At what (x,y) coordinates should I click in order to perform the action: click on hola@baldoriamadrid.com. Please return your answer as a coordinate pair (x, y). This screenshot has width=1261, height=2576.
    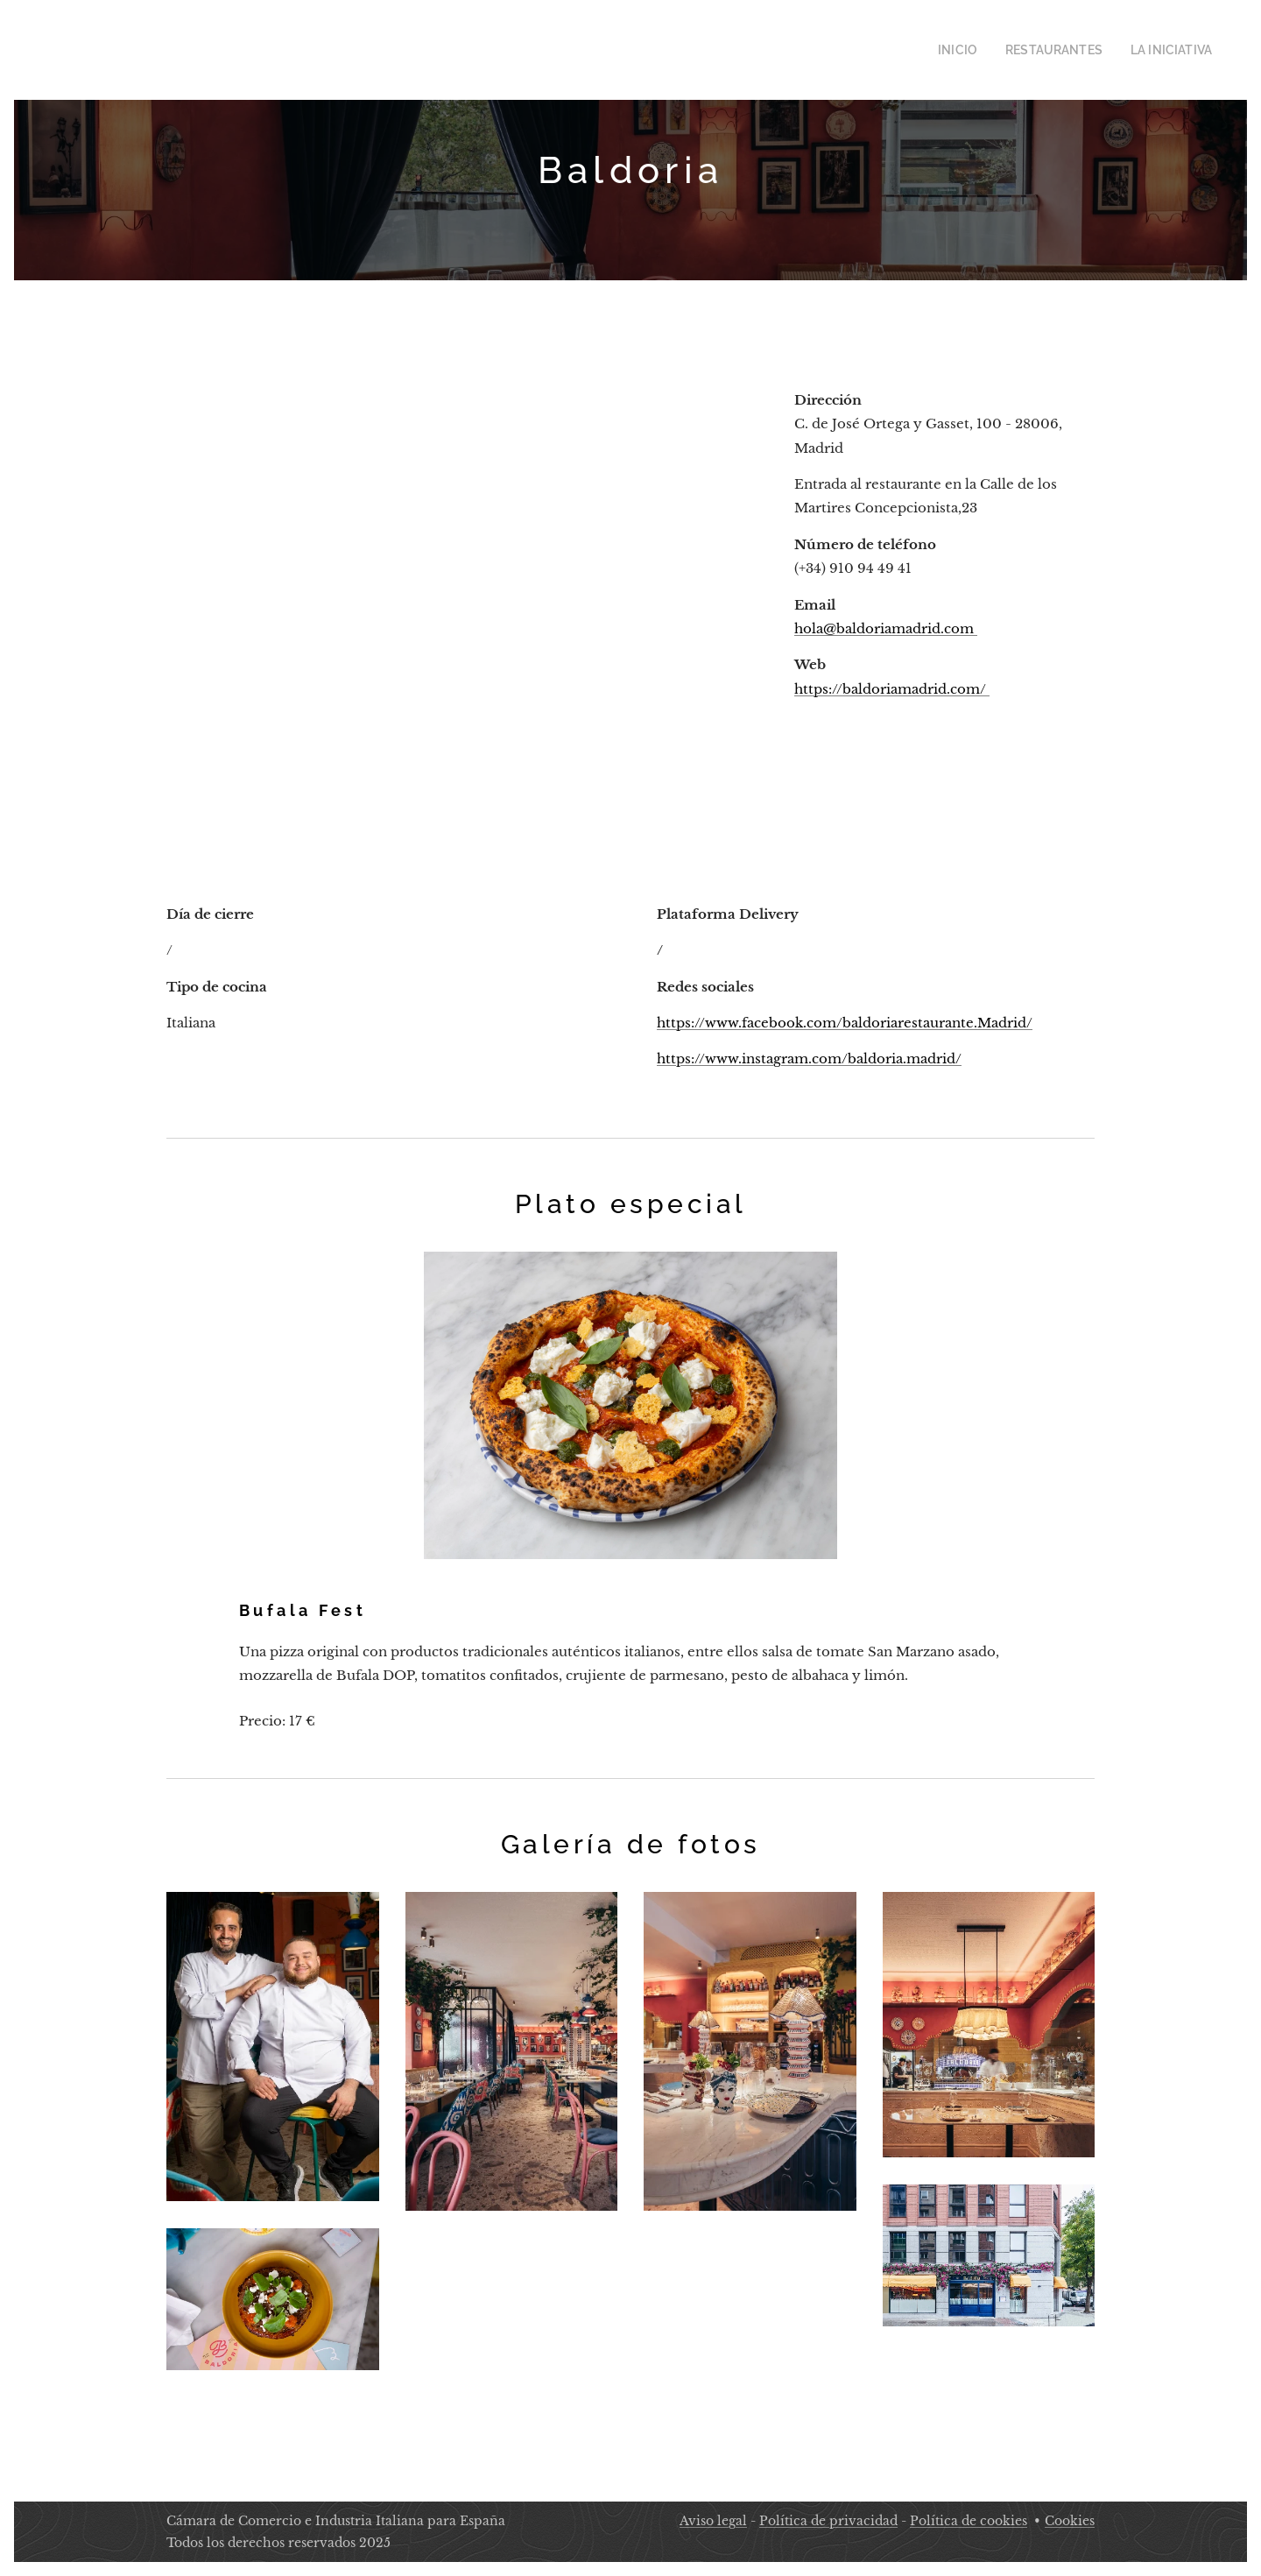
    Looking at the image, I should click on (885, 627).